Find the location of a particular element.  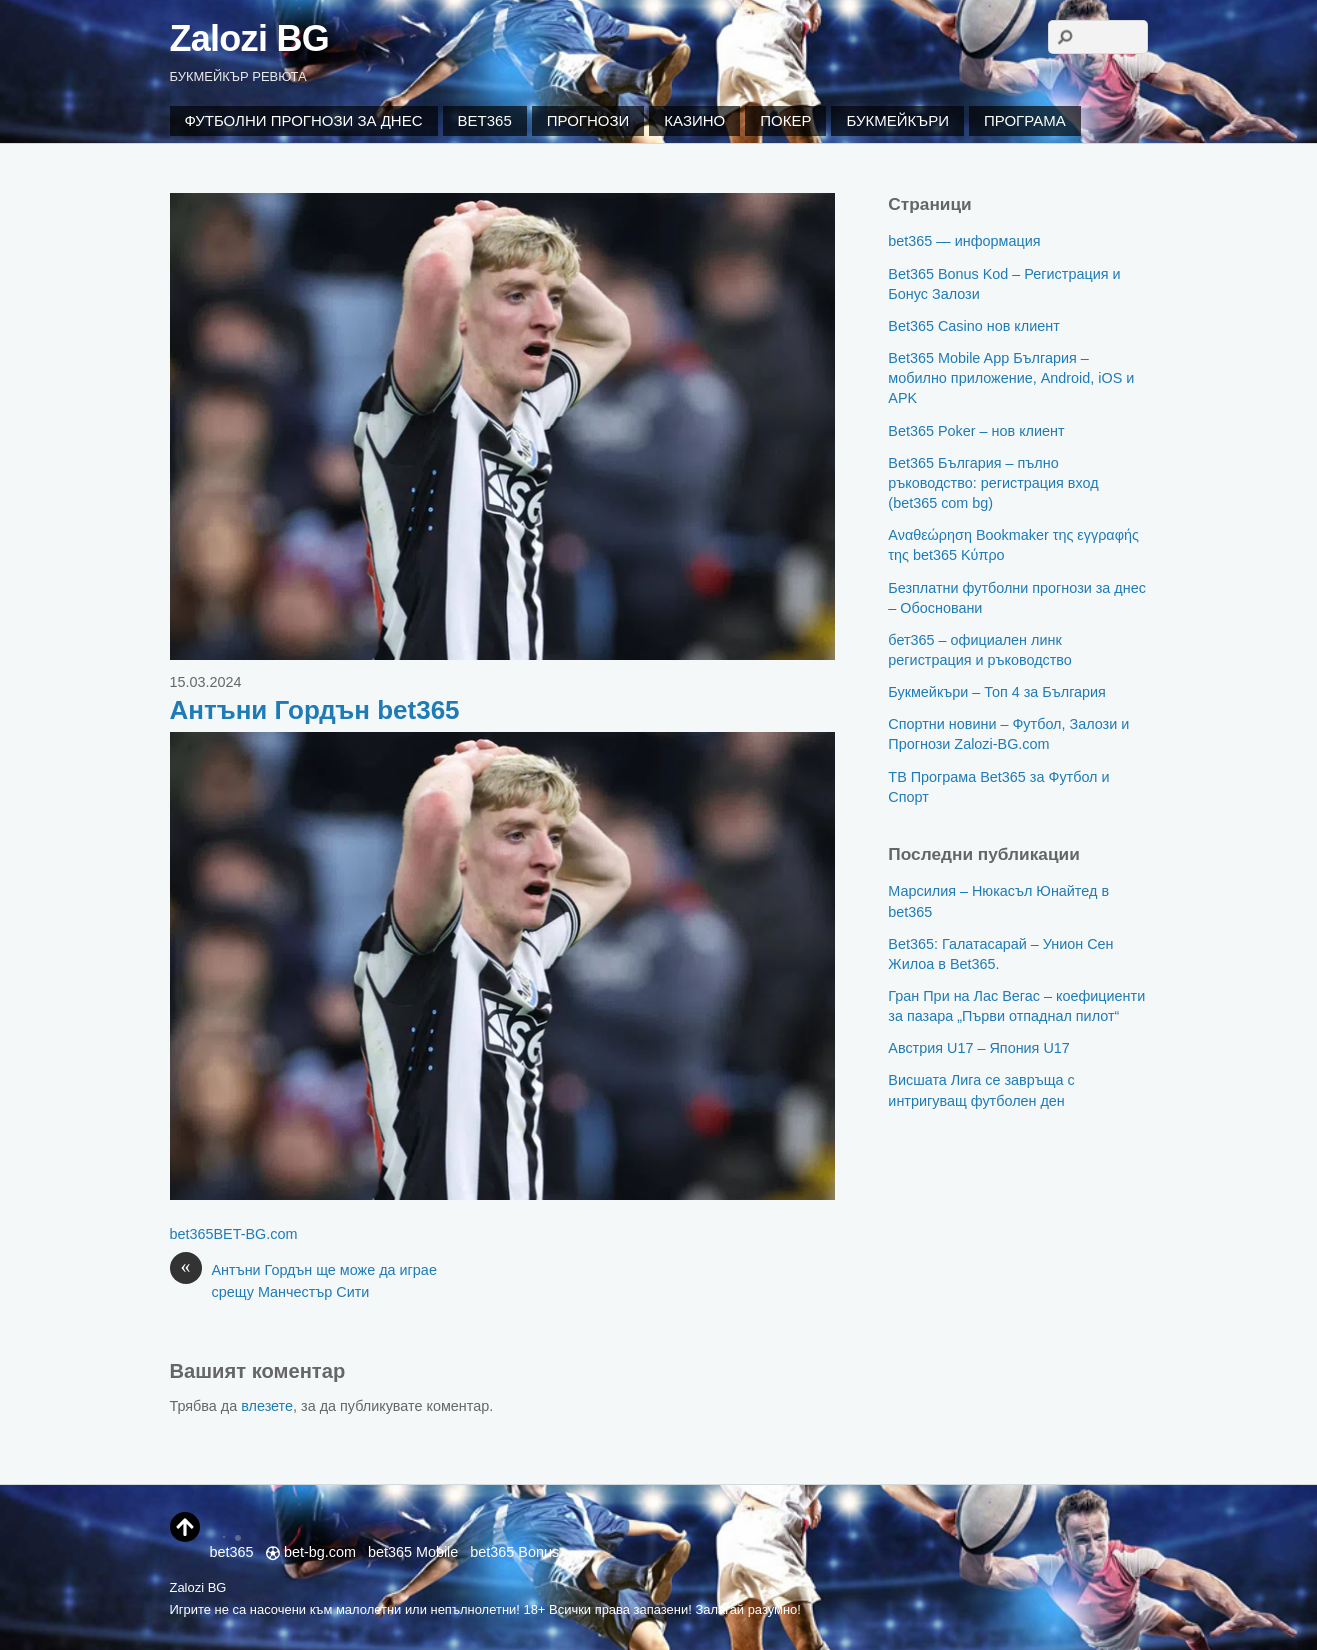

Антъни Гордън bet365 is located at coordinates (315, 710).